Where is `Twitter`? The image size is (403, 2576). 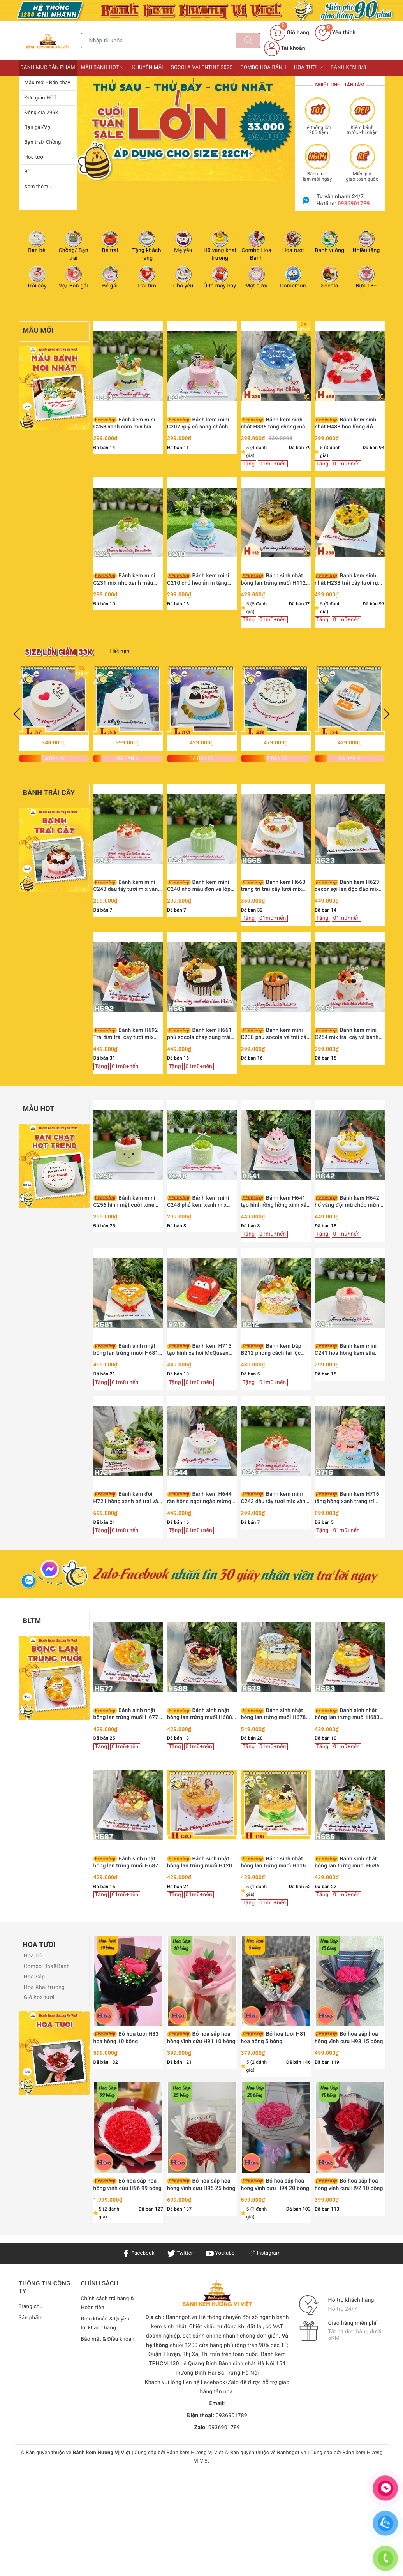 Twitter is located at coordinates (179, 2253).